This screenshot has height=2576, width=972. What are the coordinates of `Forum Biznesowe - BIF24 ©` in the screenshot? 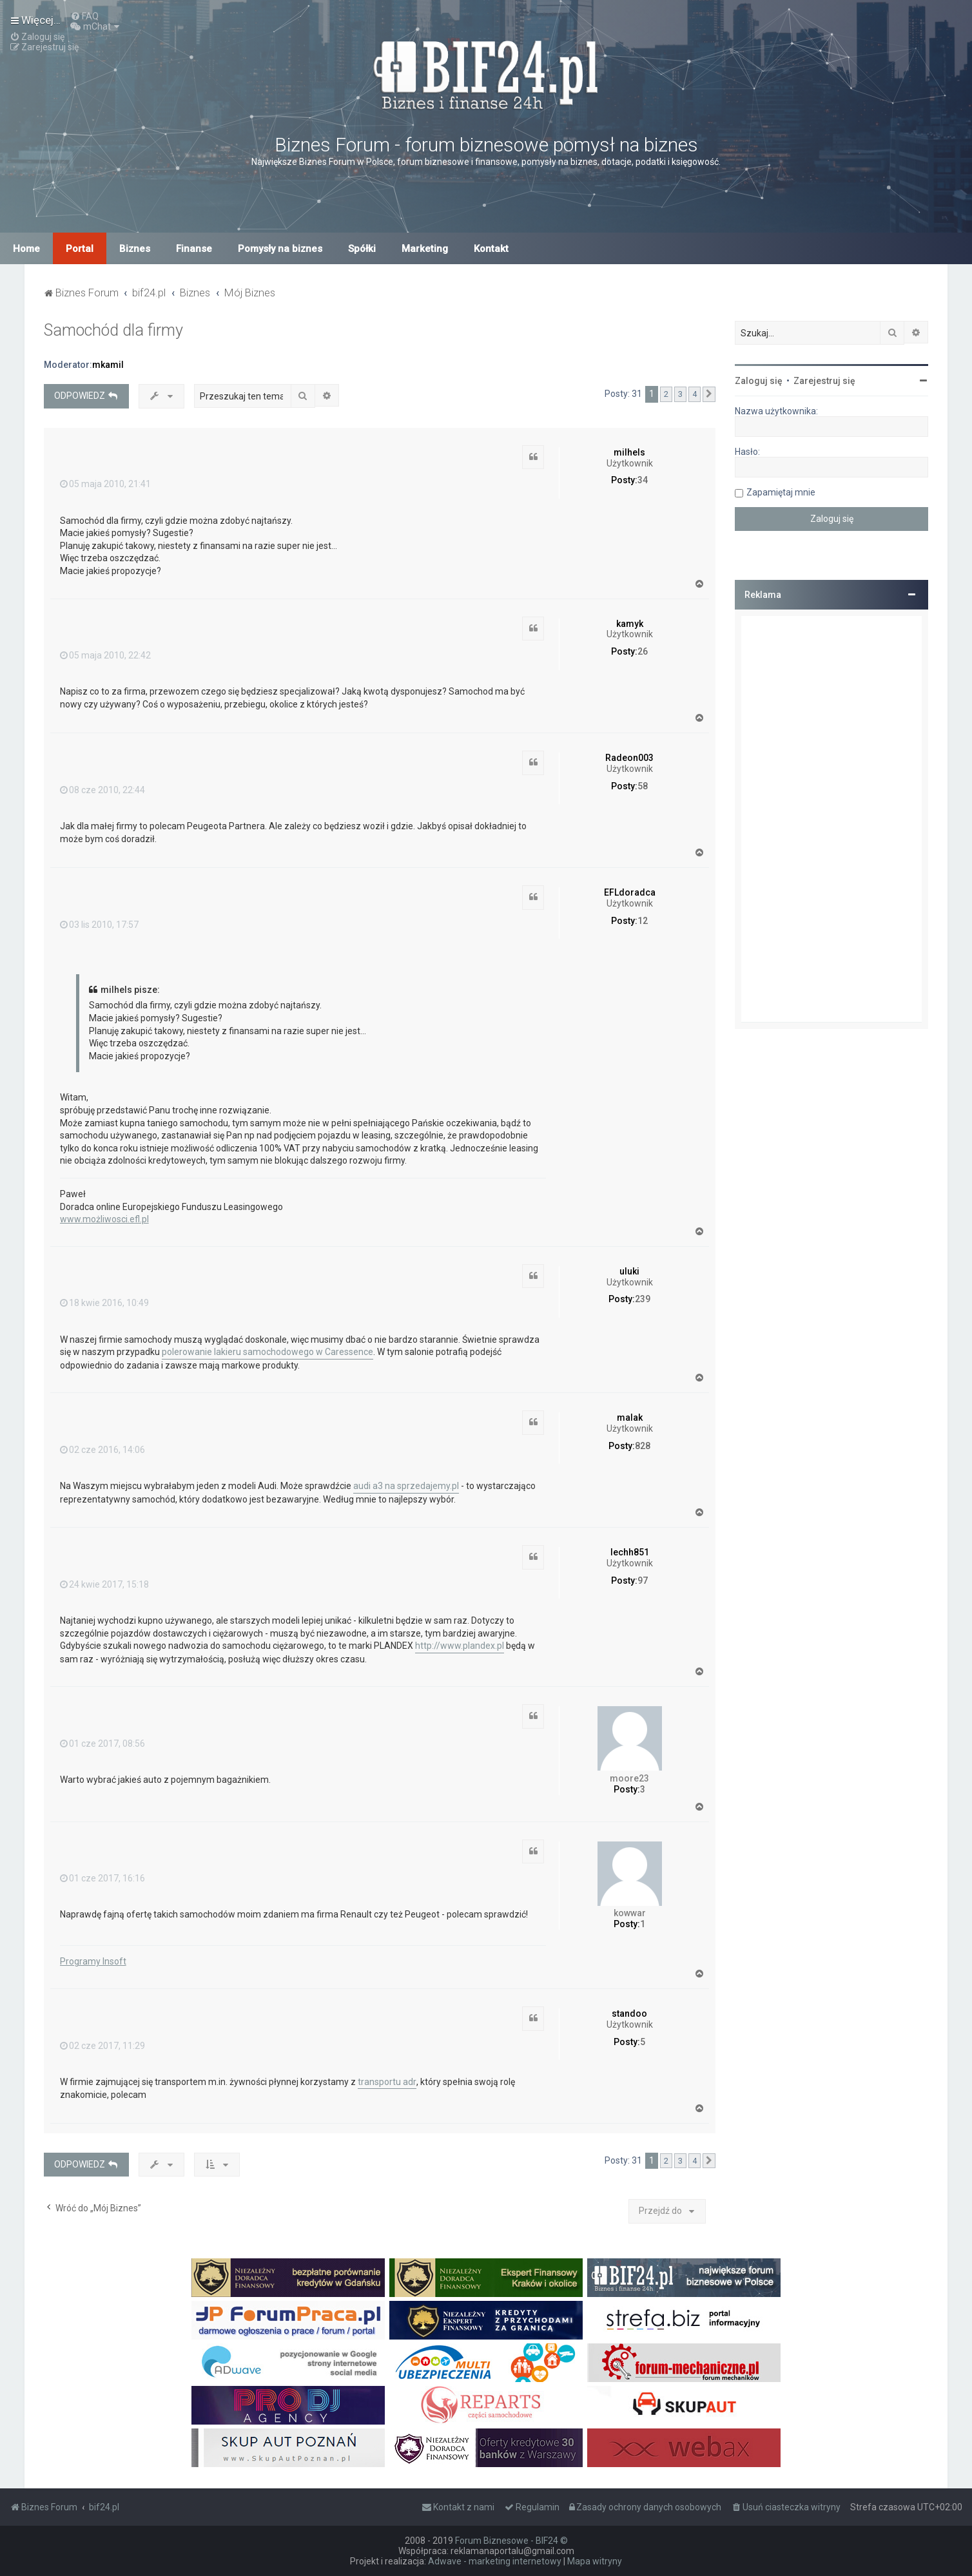 It's located at (511, 2540).